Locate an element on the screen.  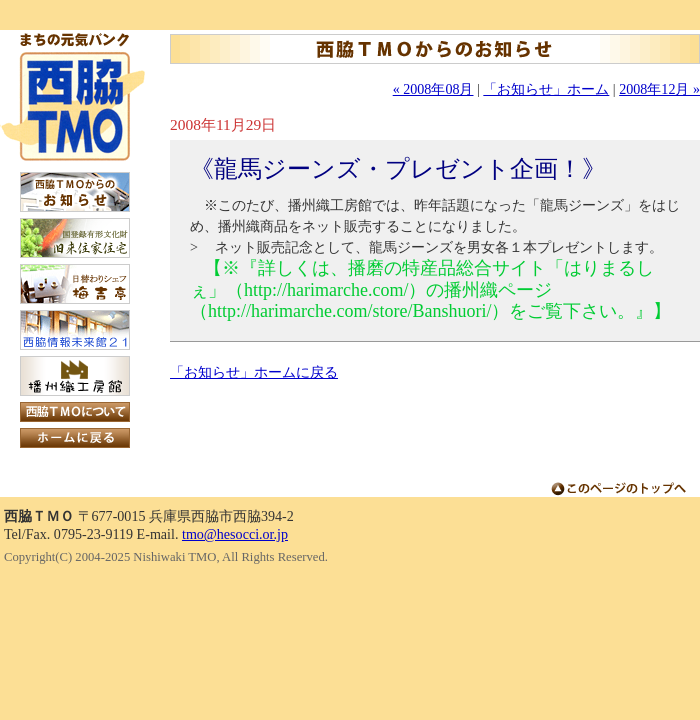
「お知らせ」ホームに戻る is located at coordinates (254, 372).